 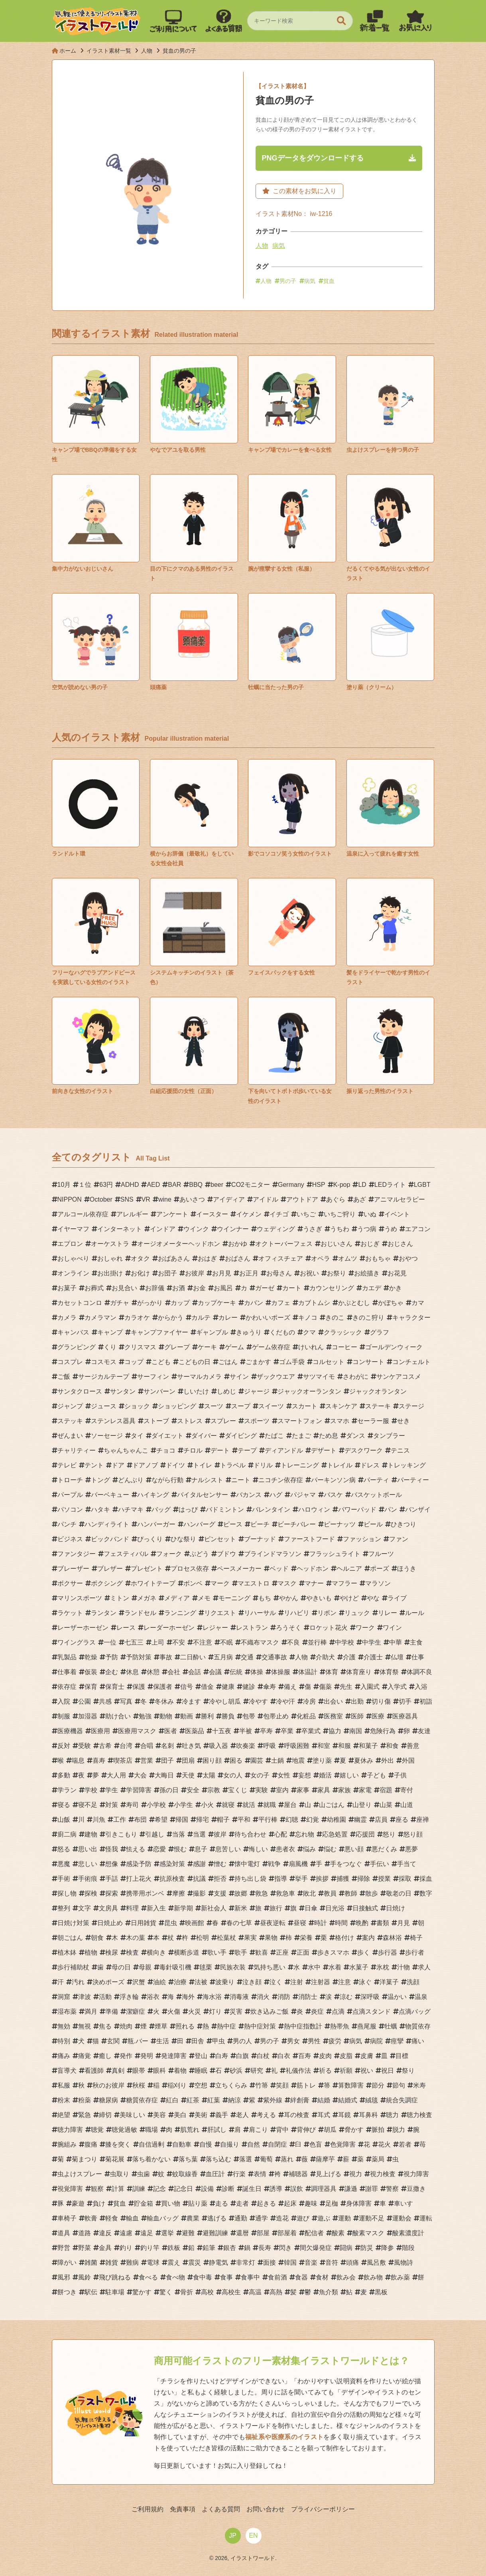 What do you see at coordinates (293, 2041) in the screenshot?
I see `男女` at bounding box center [293, 2041].